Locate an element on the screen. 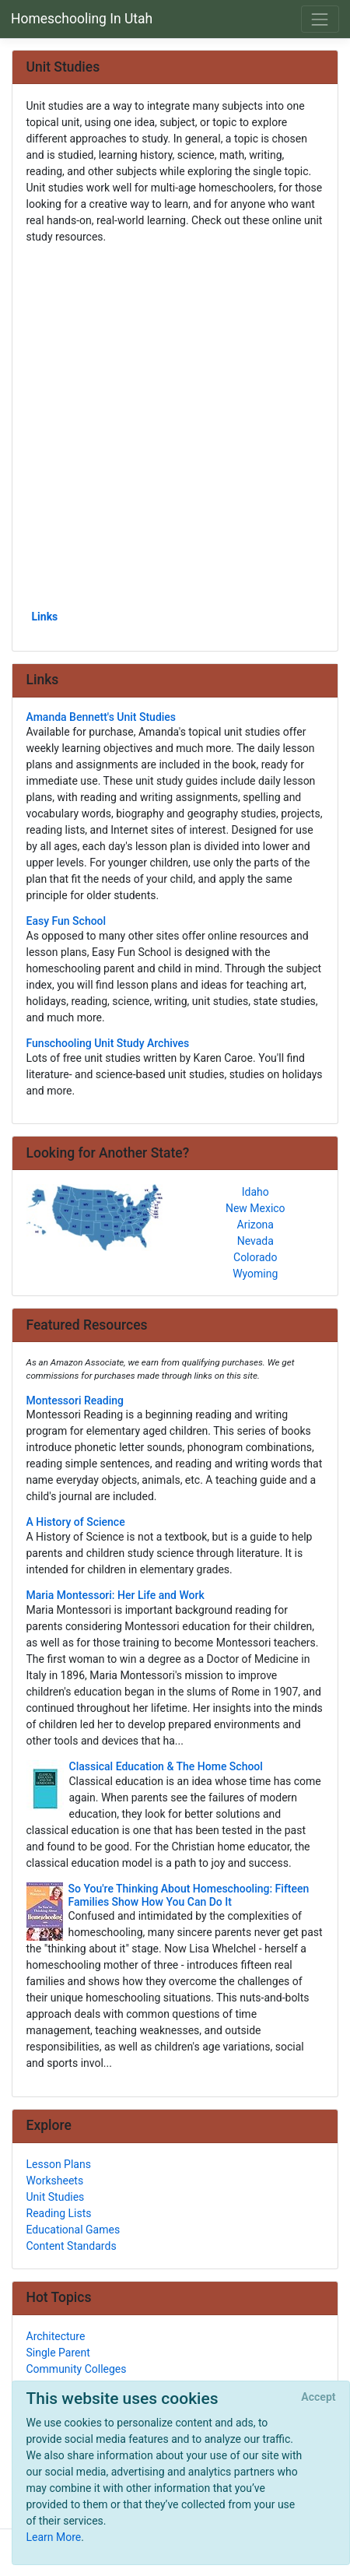  [Toggle navigation] is located at coordinates (320, 19).